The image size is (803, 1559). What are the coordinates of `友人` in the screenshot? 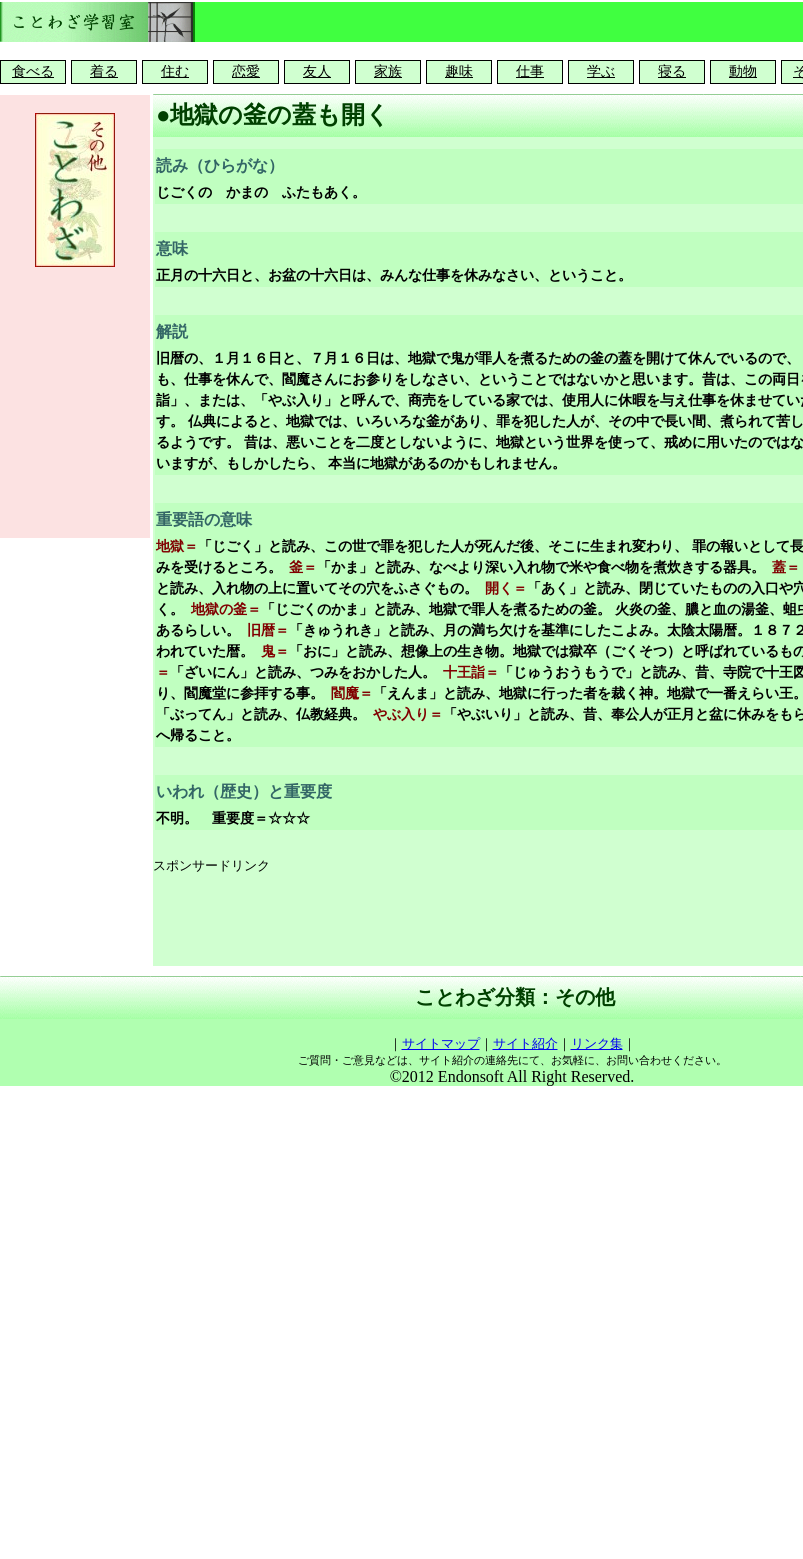 It's located at (317, 71).